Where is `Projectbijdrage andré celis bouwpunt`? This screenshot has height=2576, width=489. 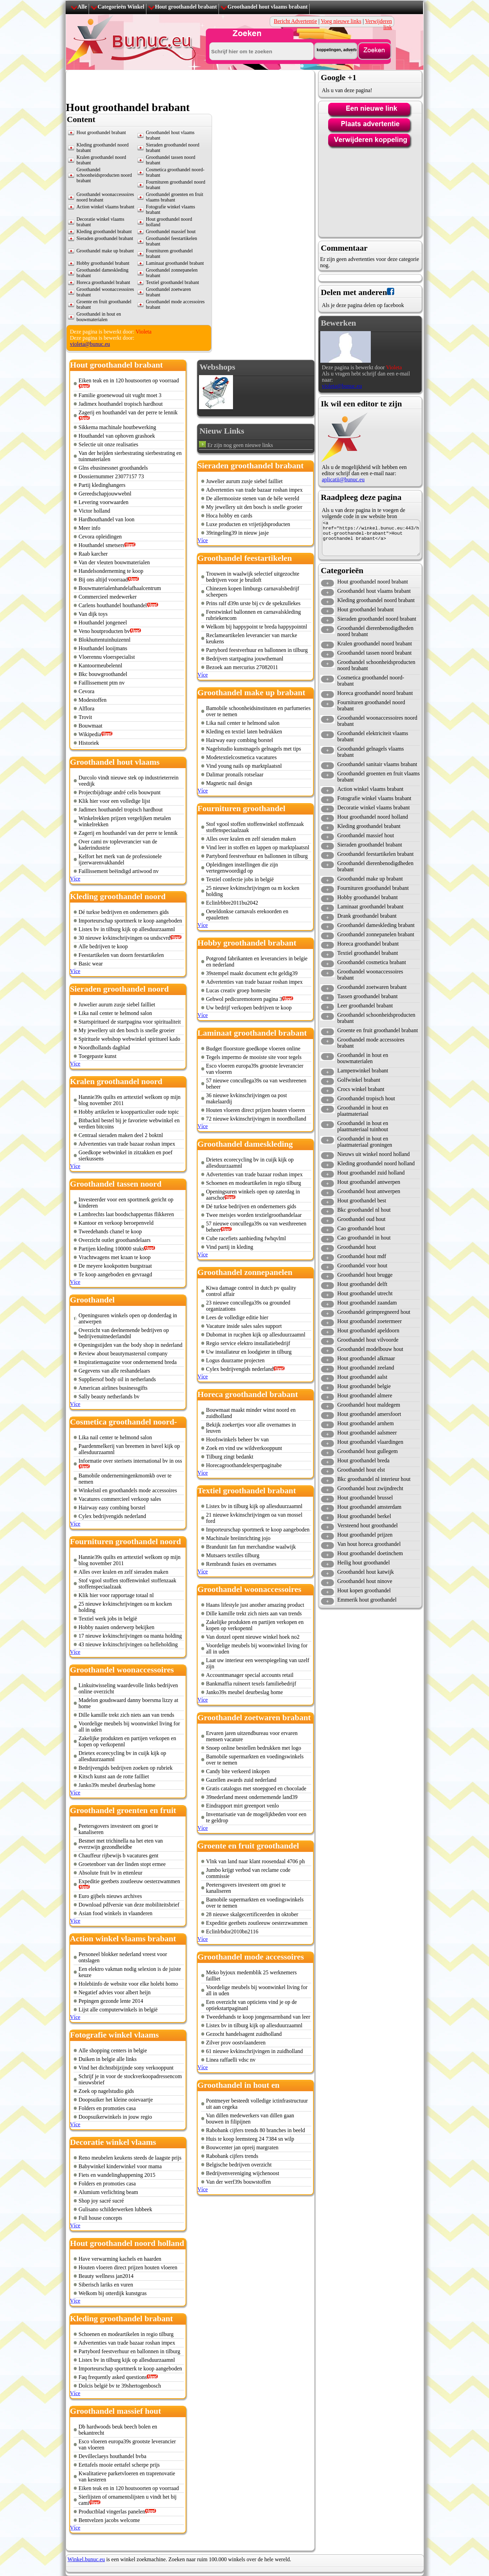
Projectbijdrage andré celis bouwpunt is located at coordinates (120, 792).